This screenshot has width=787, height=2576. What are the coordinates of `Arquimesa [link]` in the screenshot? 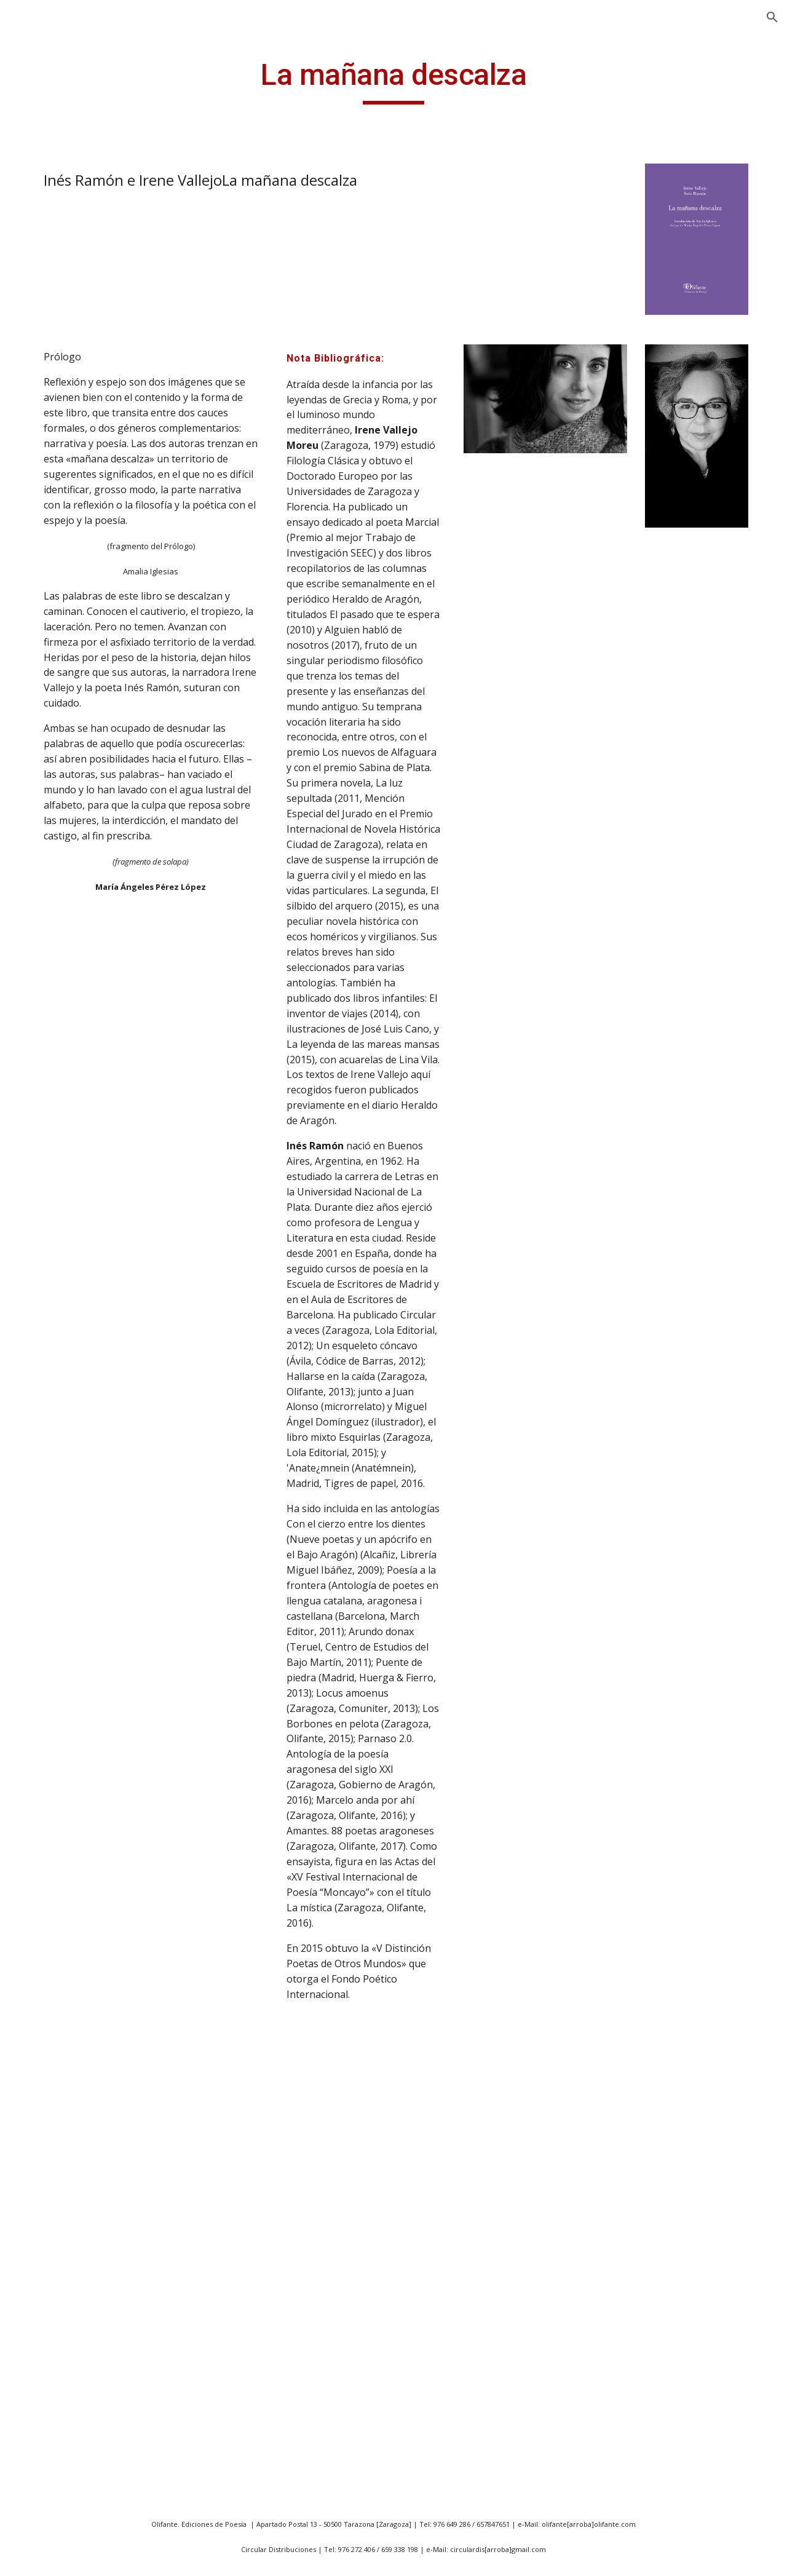 It's located at (61, 1279).